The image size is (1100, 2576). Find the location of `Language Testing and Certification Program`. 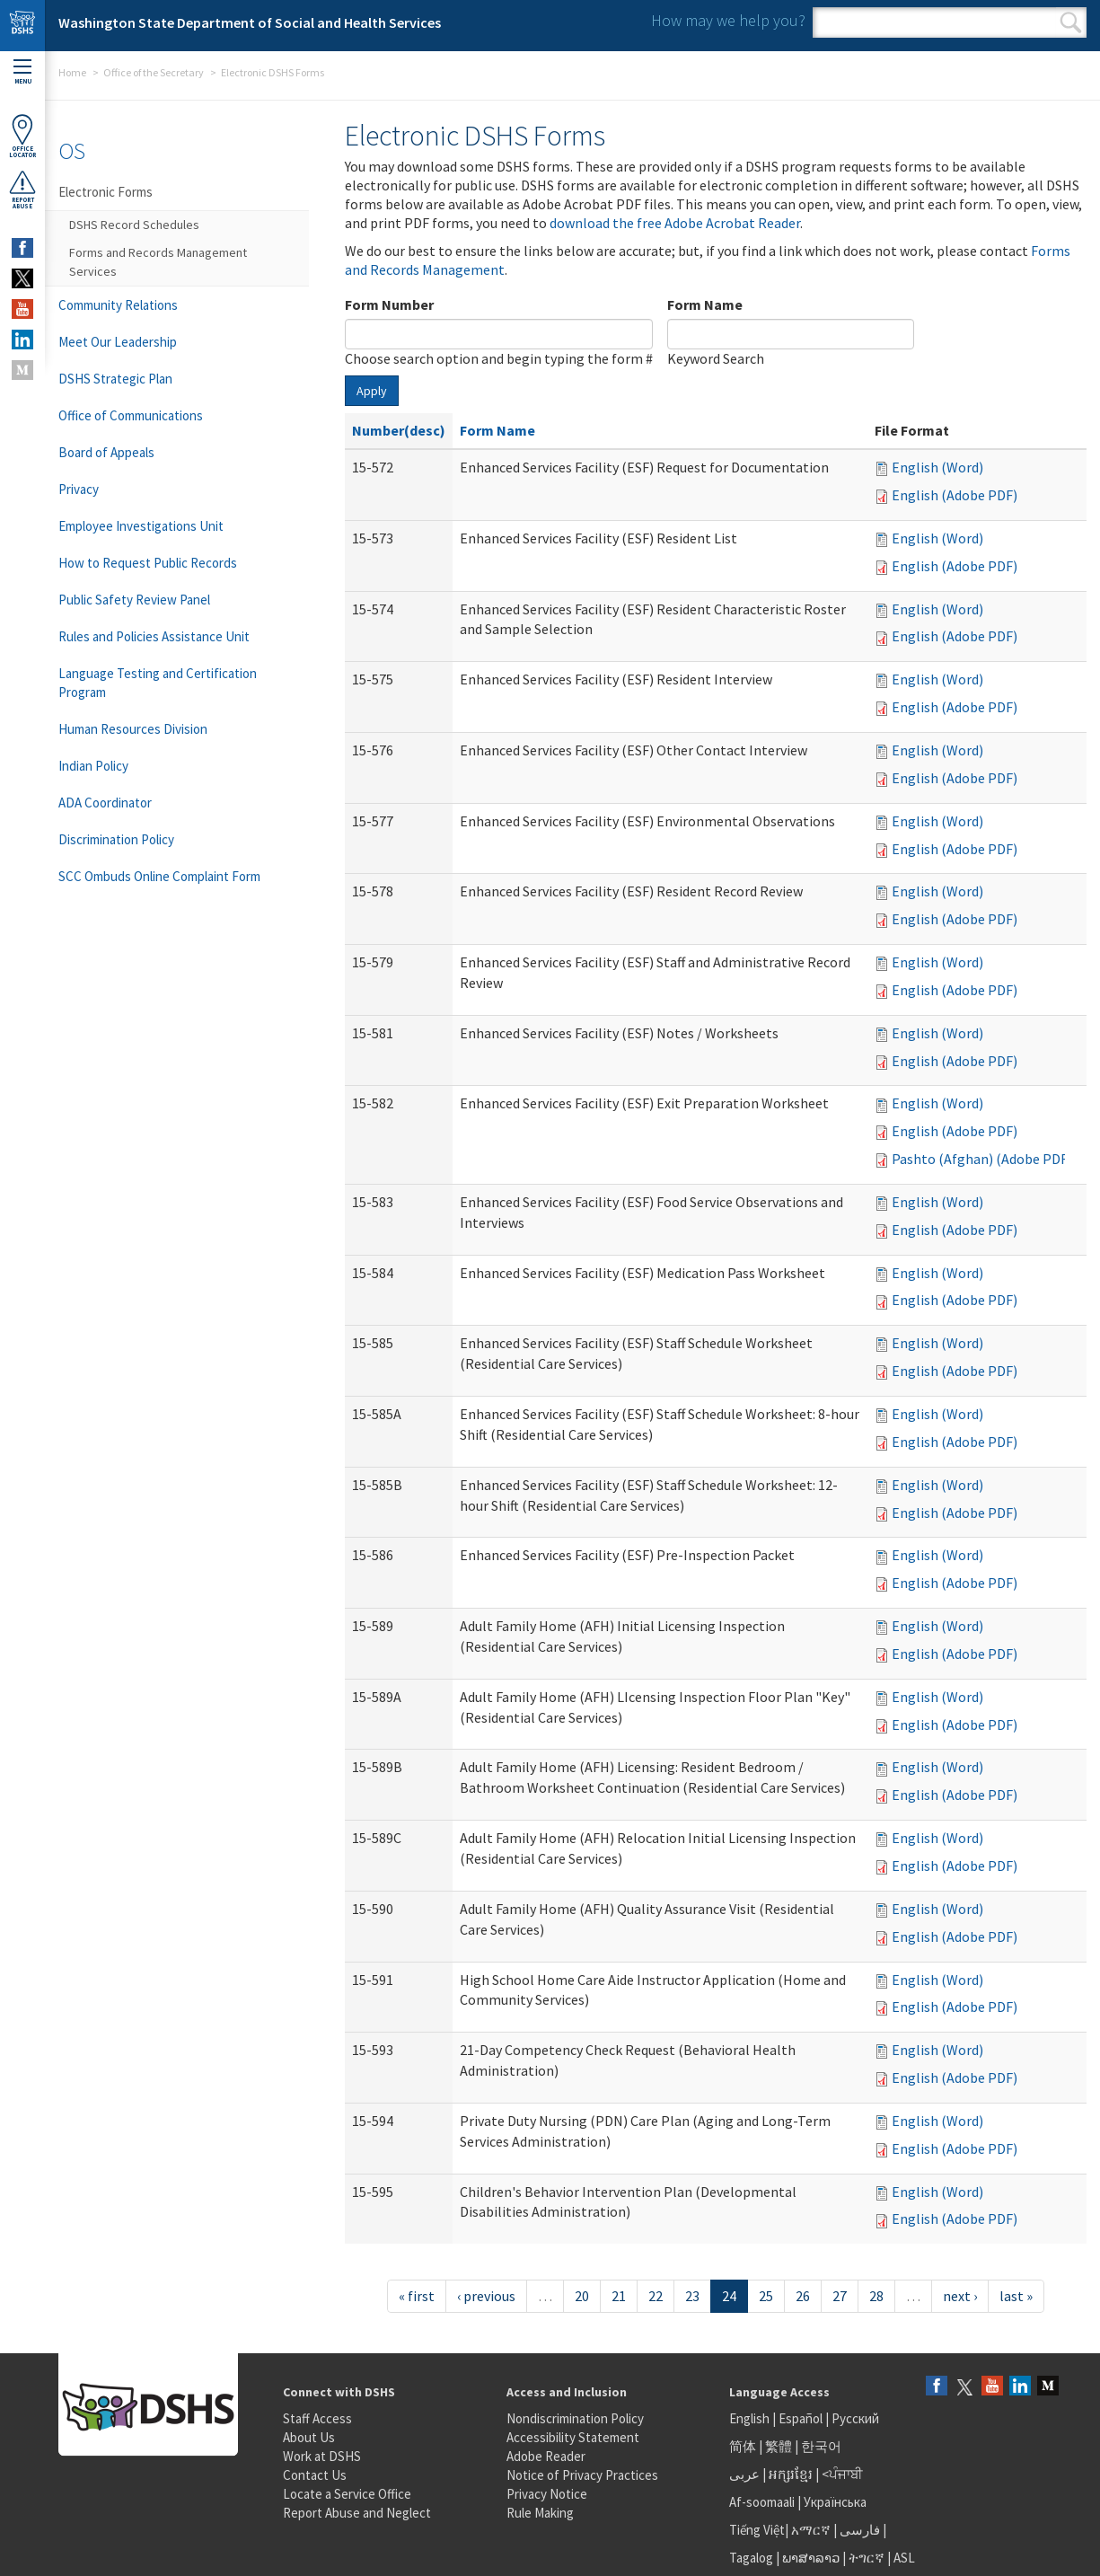

Language Testing and Certification Program is located at coordinates (157, 683).